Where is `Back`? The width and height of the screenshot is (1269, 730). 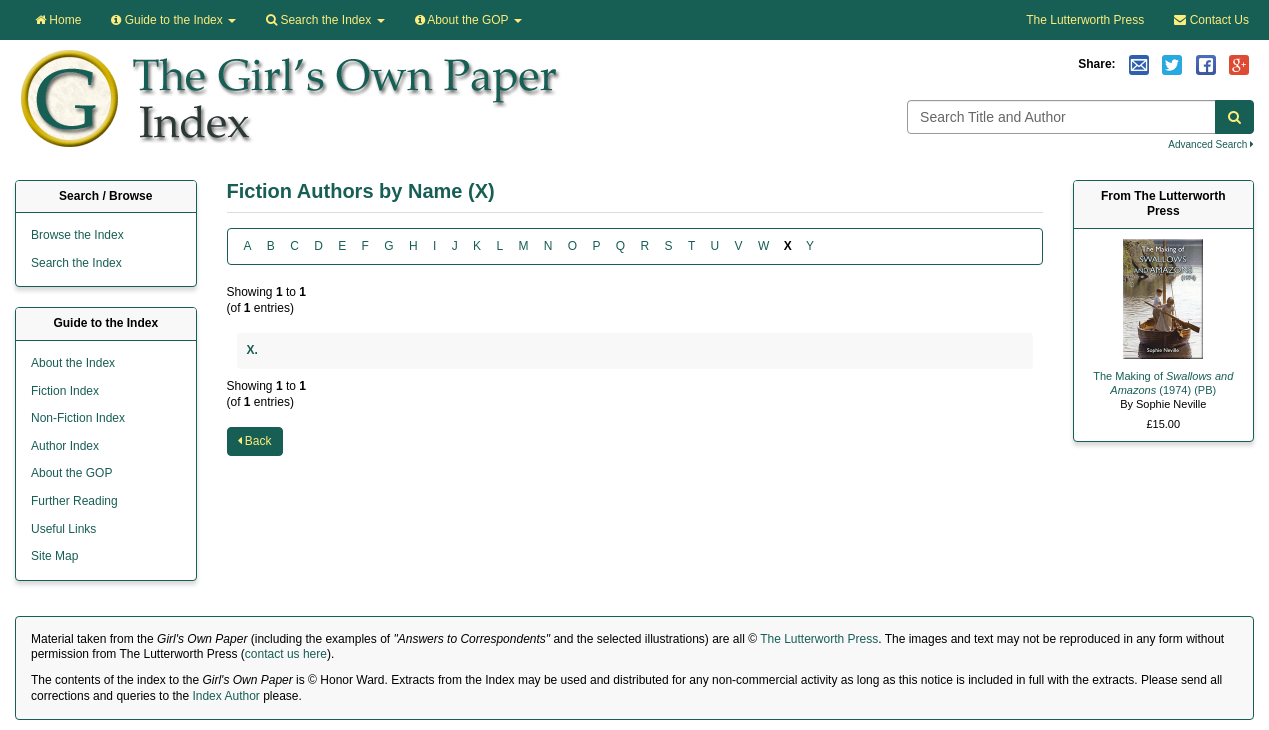 Back is located at coordinates (255, 441).